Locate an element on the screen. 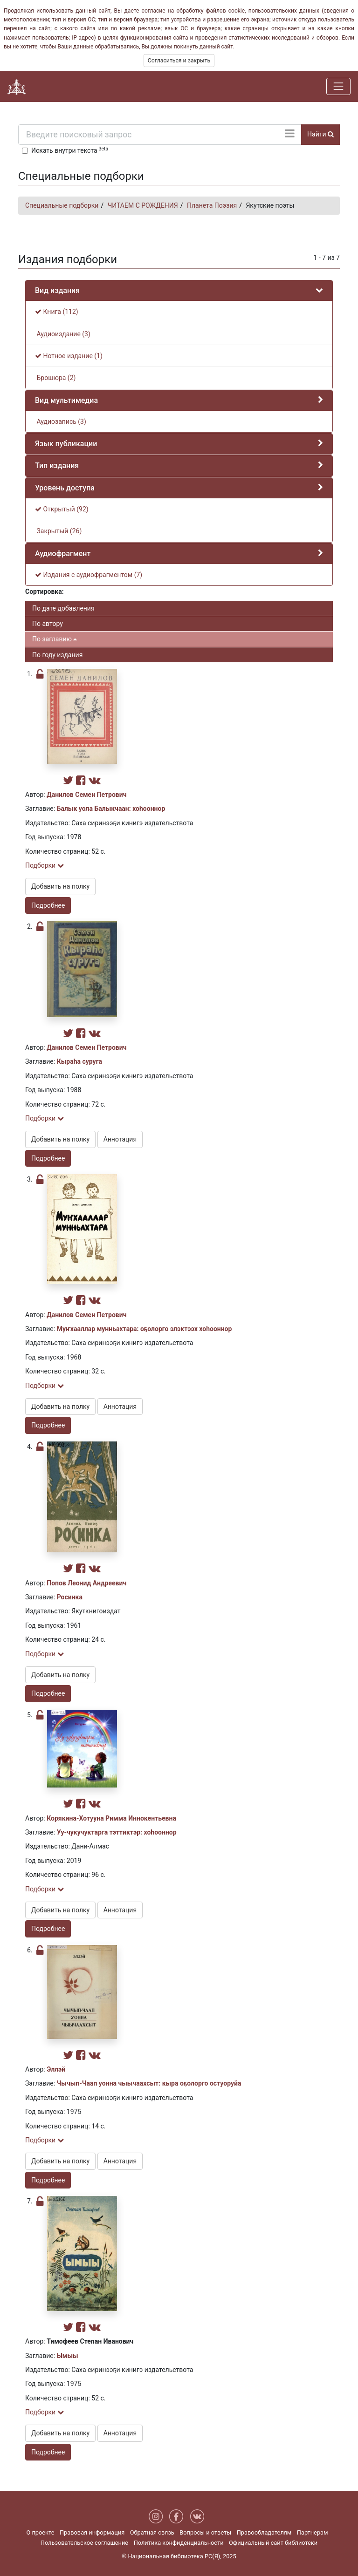 The height and width of the screenshot is (2576, 358). Эллэй is located at coordinates (56, 2069).